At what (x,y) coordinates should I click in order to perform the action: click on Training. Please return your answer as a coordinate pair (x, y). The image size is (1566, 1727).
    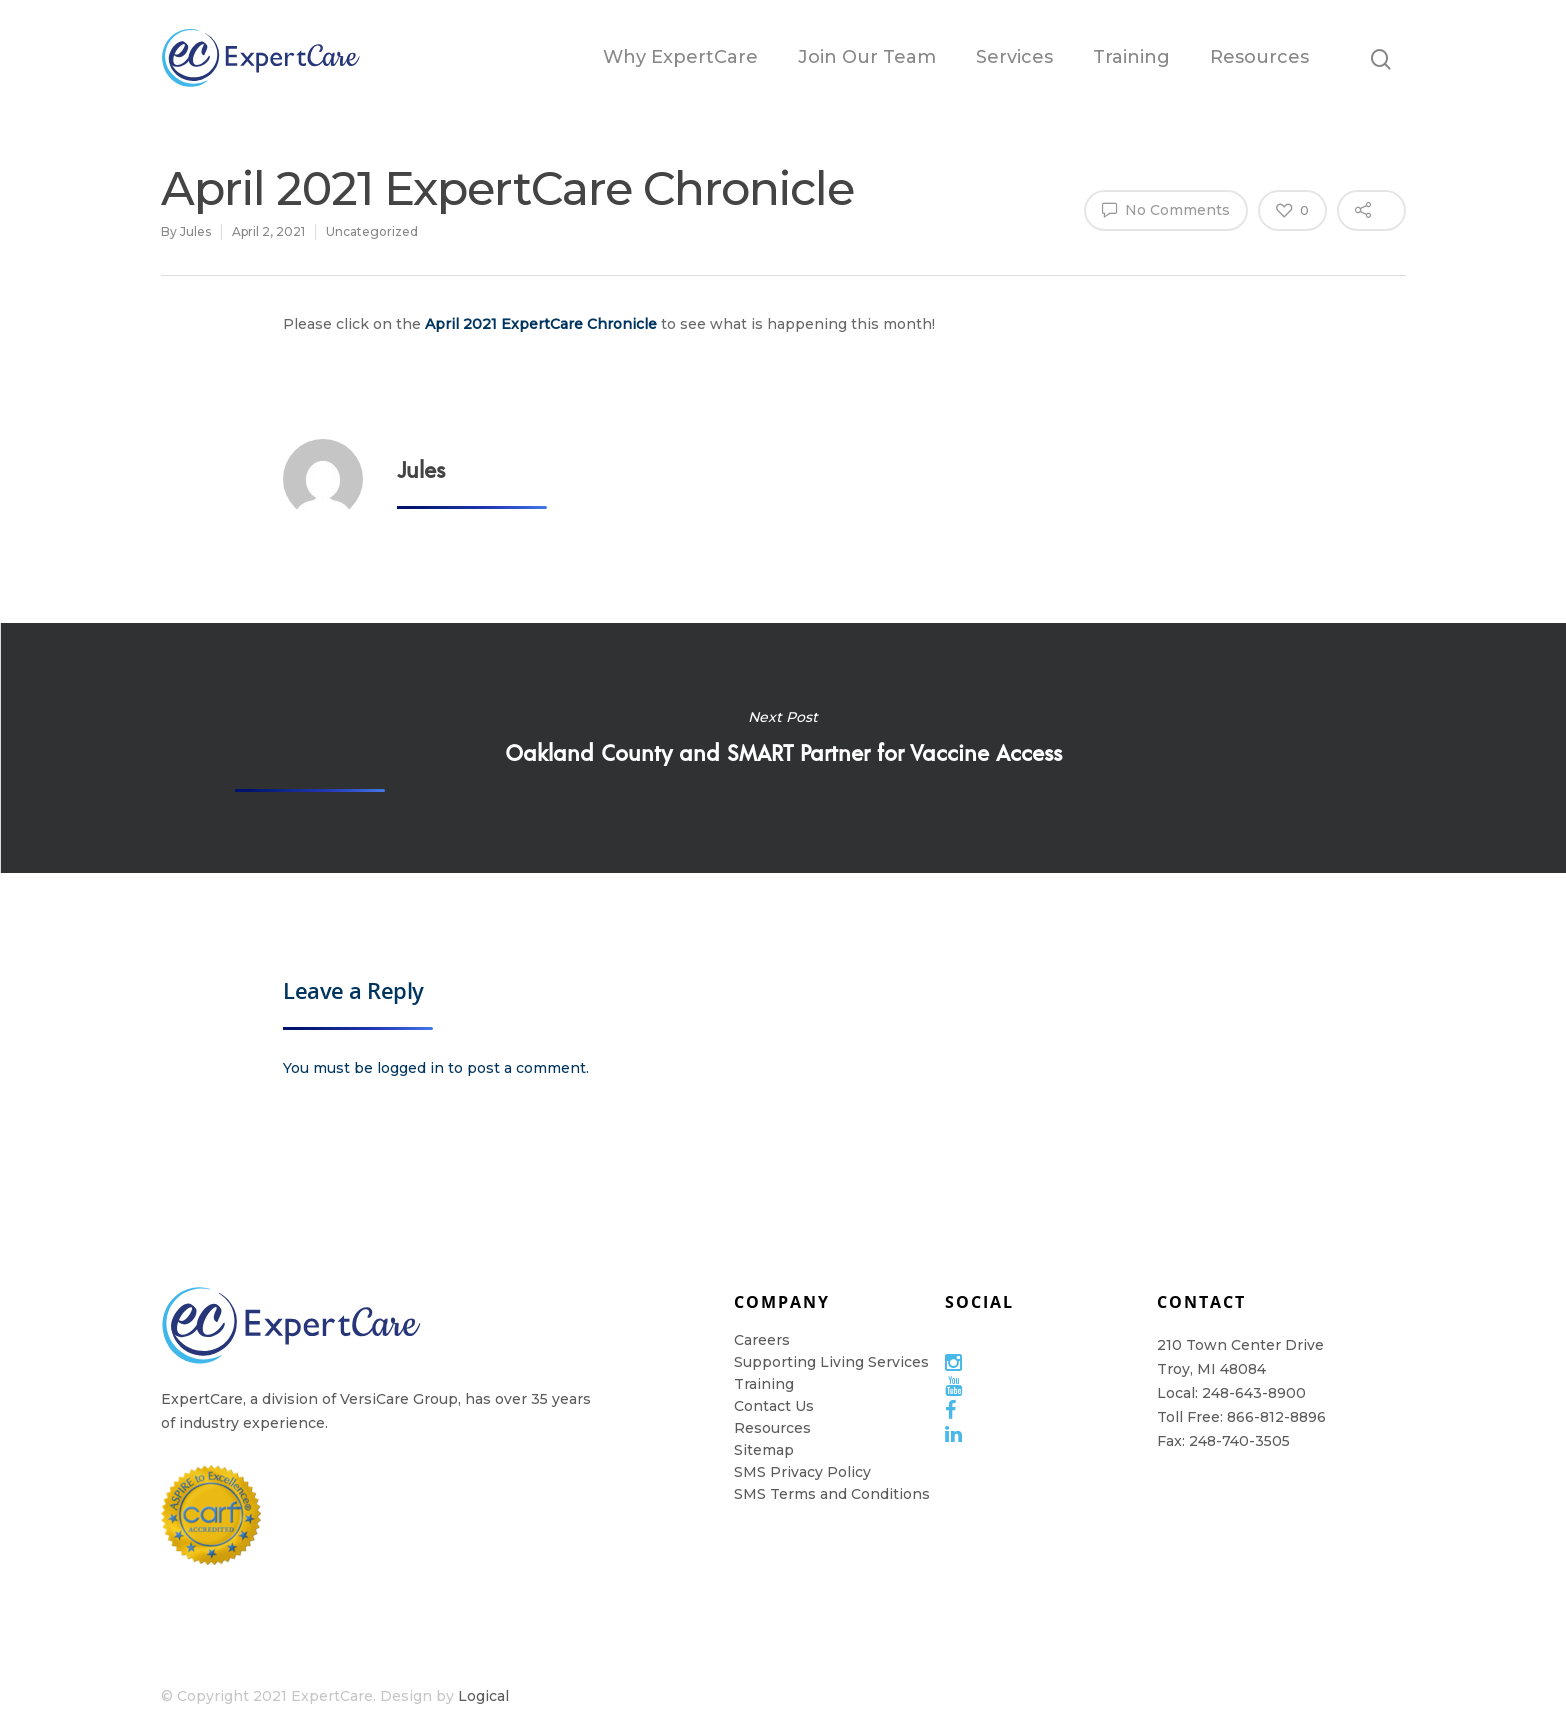
    Looking at the image, I should click on (1131, 57).